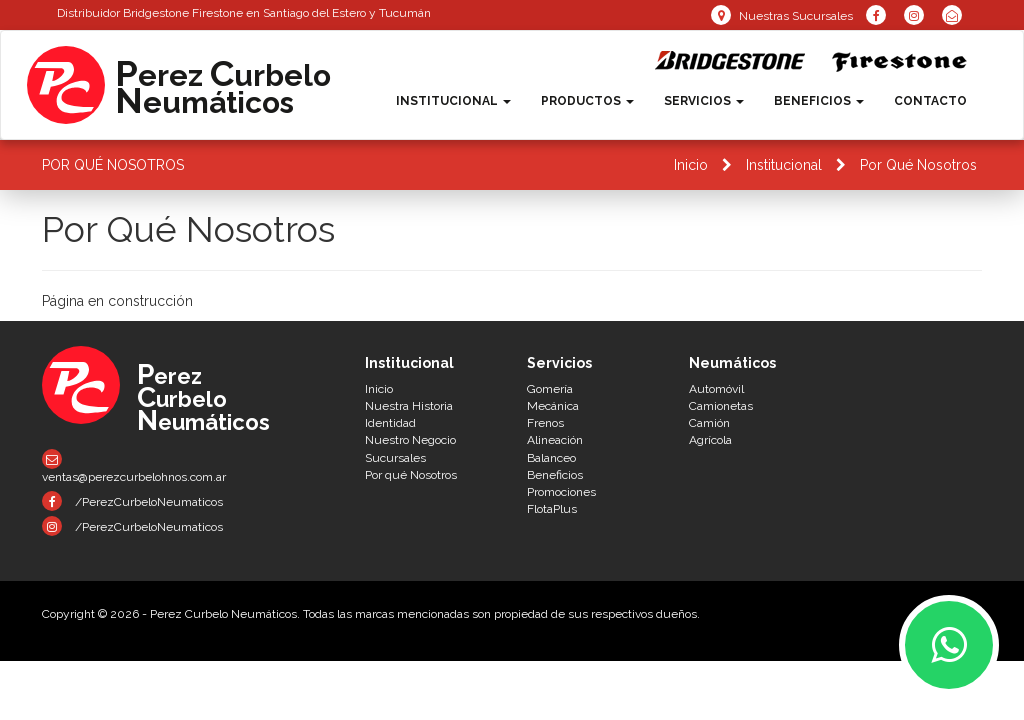  Describe the element at coordinates (782, 16) in the screenshot. I see `Nuestras Sucursales` at that location.